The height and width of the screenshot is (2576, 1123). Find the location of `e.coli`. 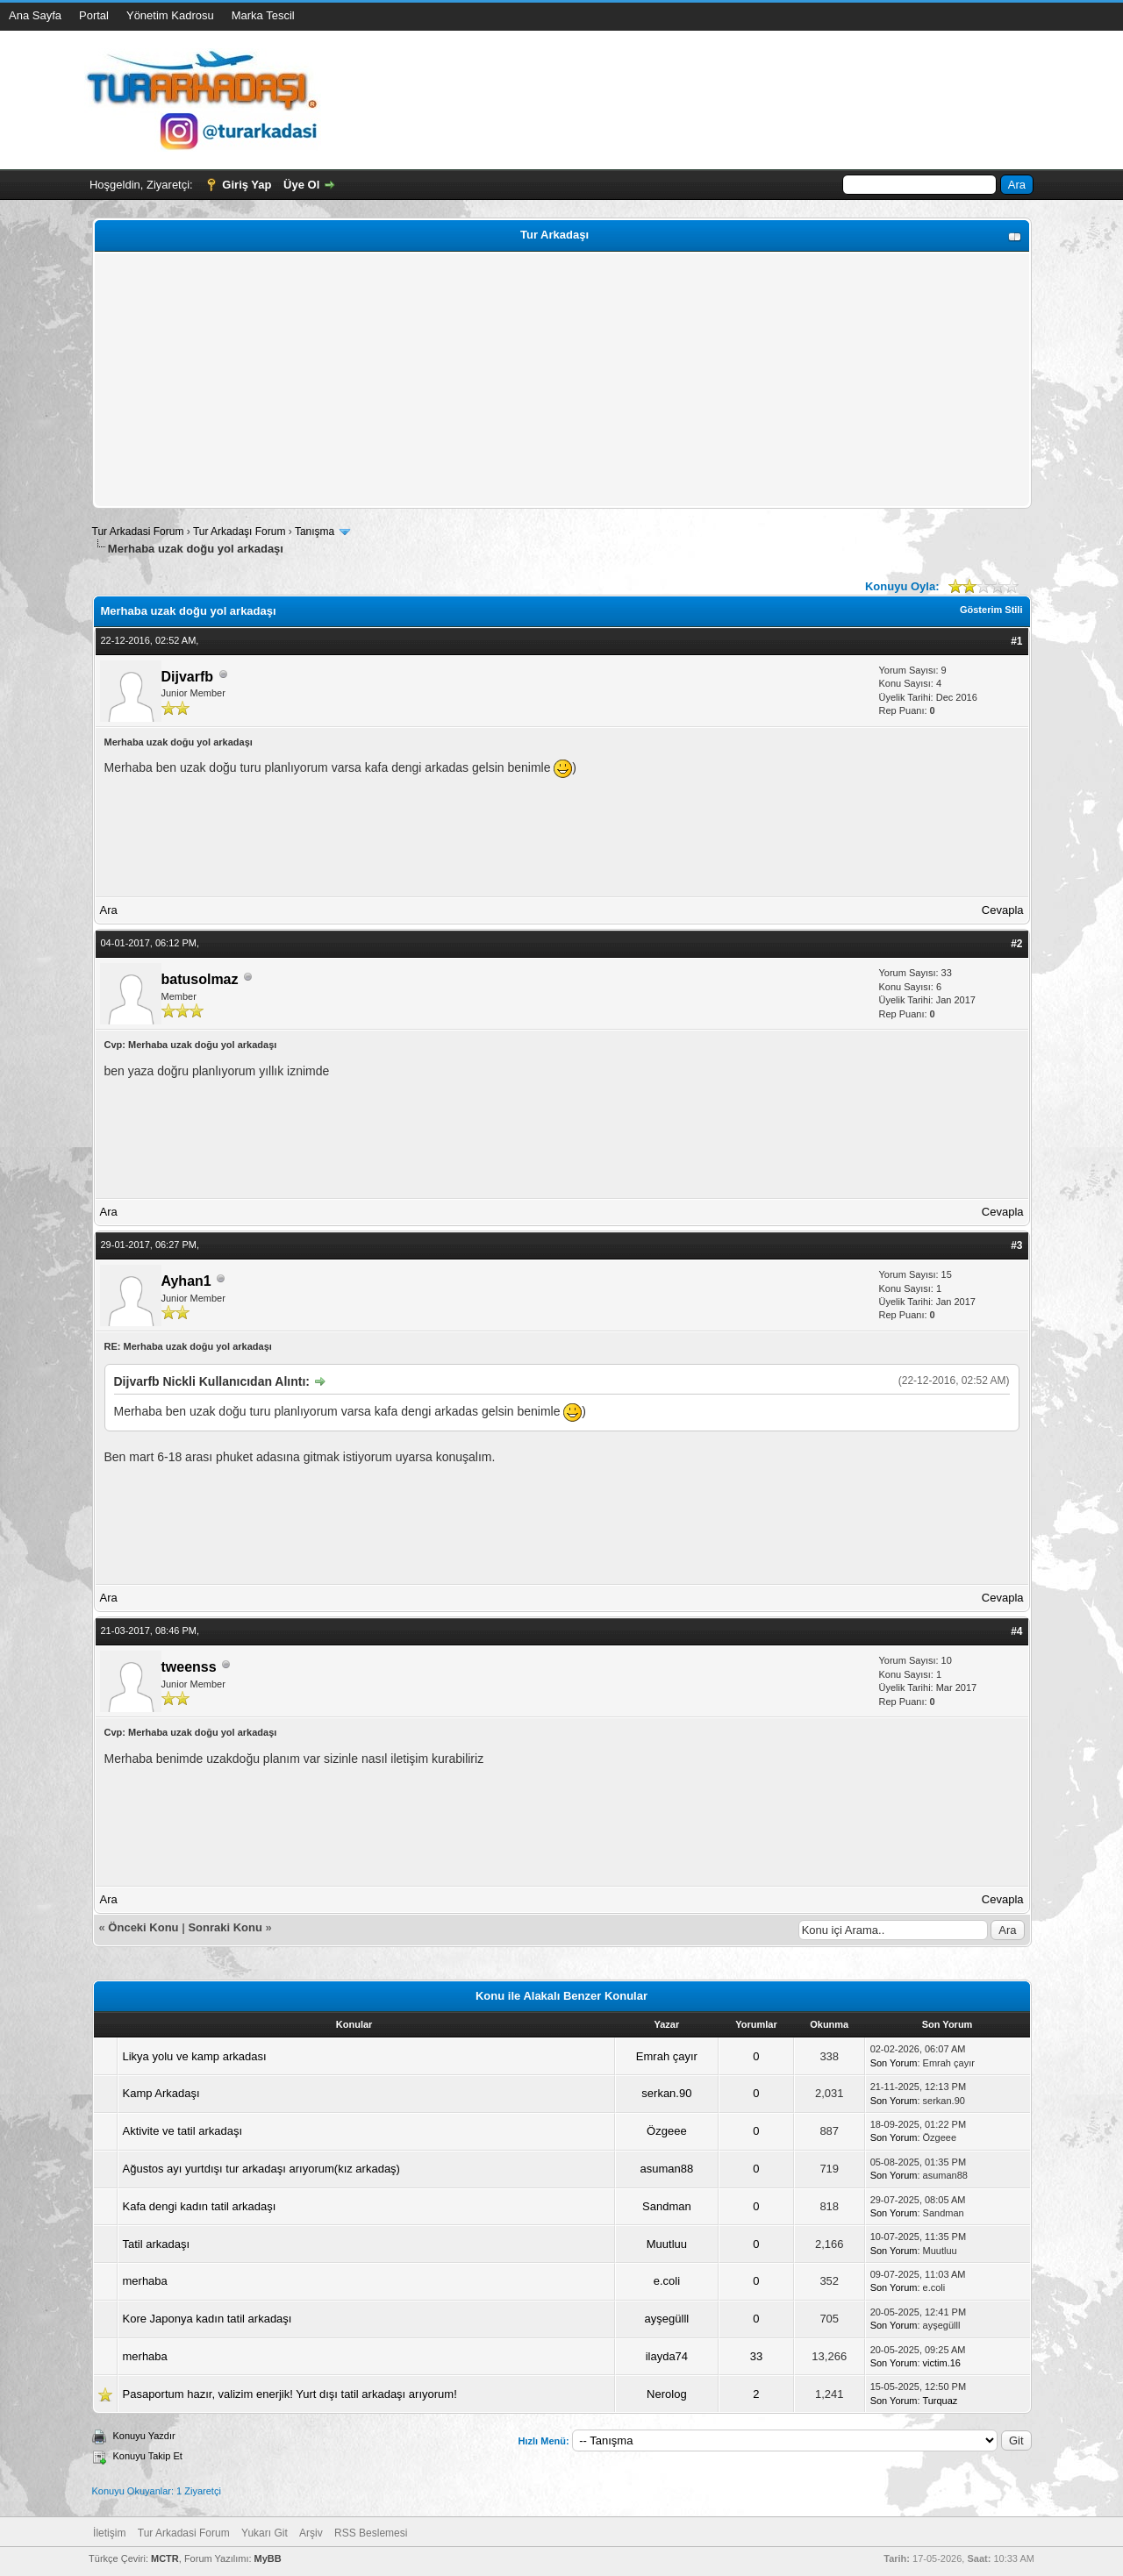

e.coli is located at coordinates (667, 2280).